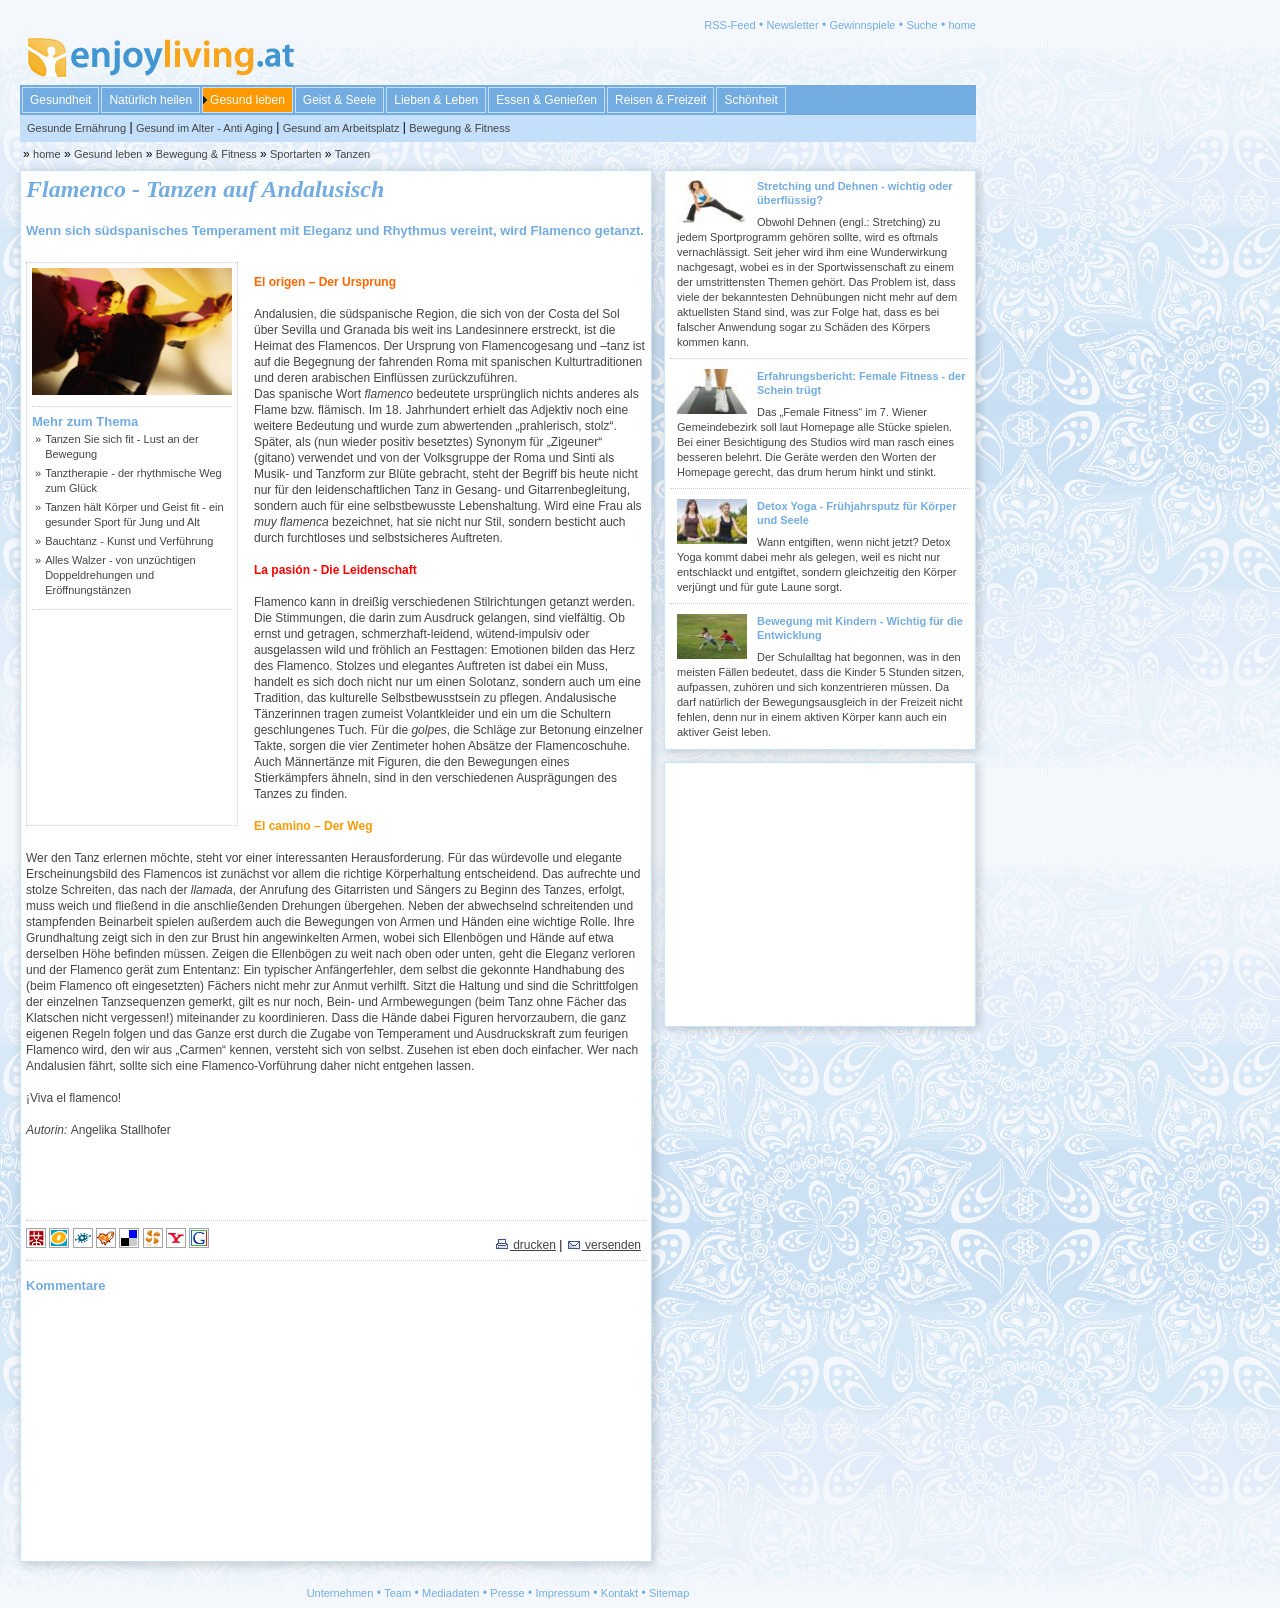  I want to click on Bewegung & Fitness, so click(459, 128).